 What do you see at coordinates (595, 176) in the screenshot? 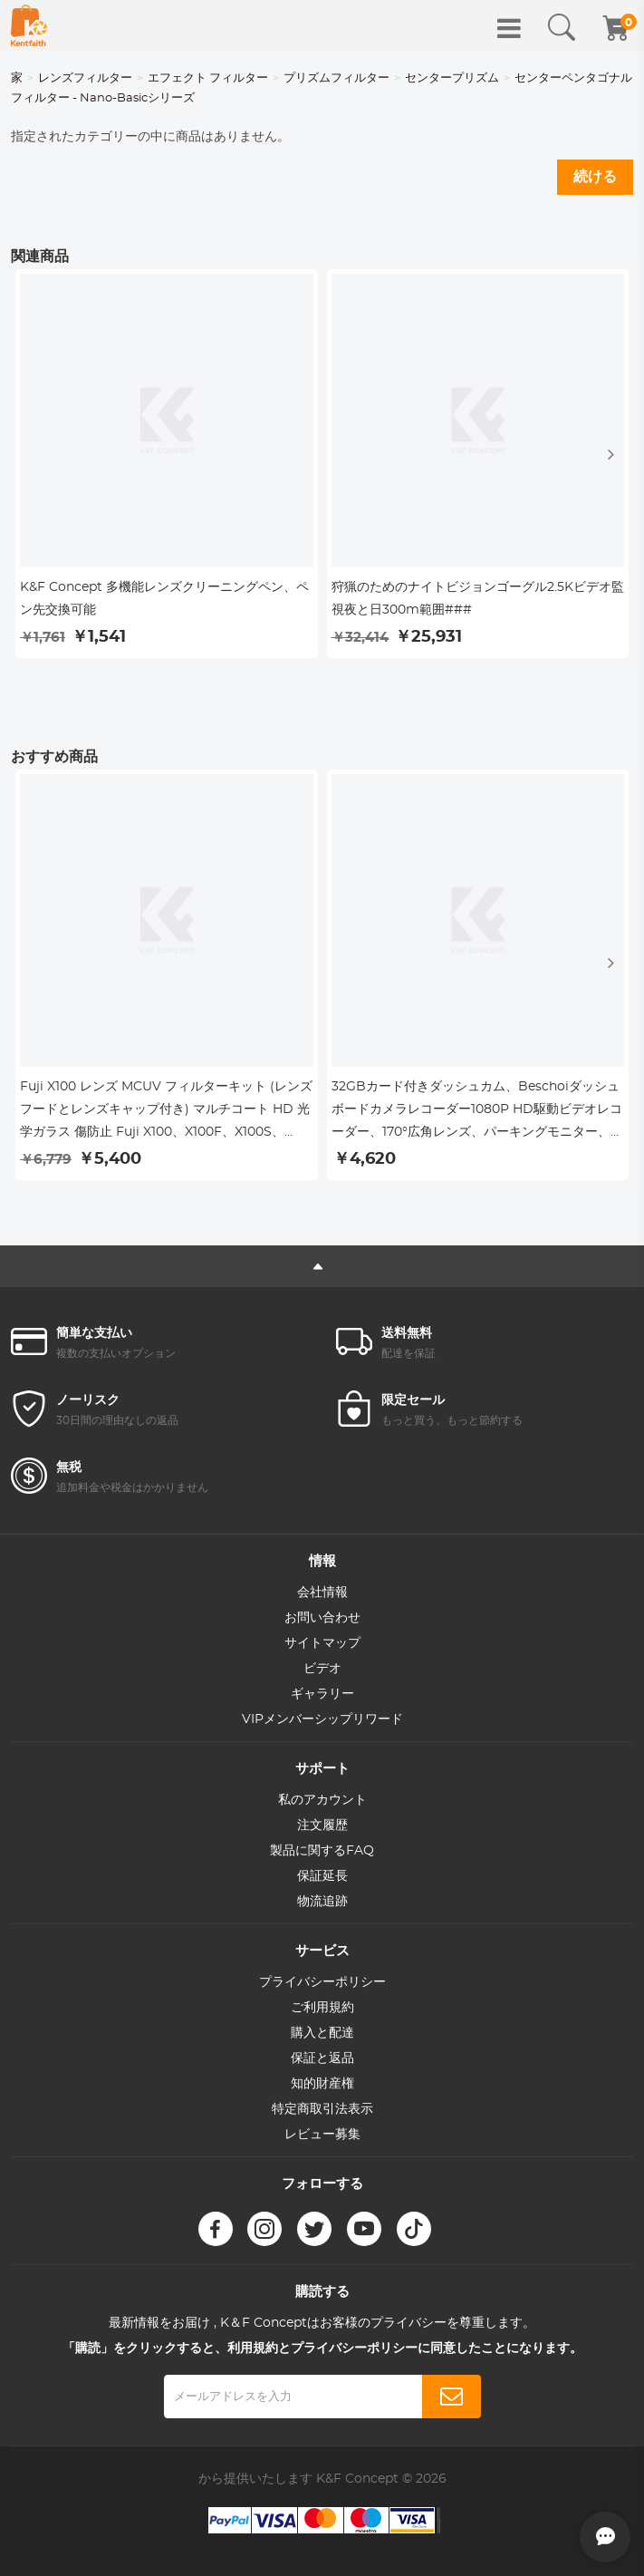
I see `続ける` at bounding box center [595, 176].